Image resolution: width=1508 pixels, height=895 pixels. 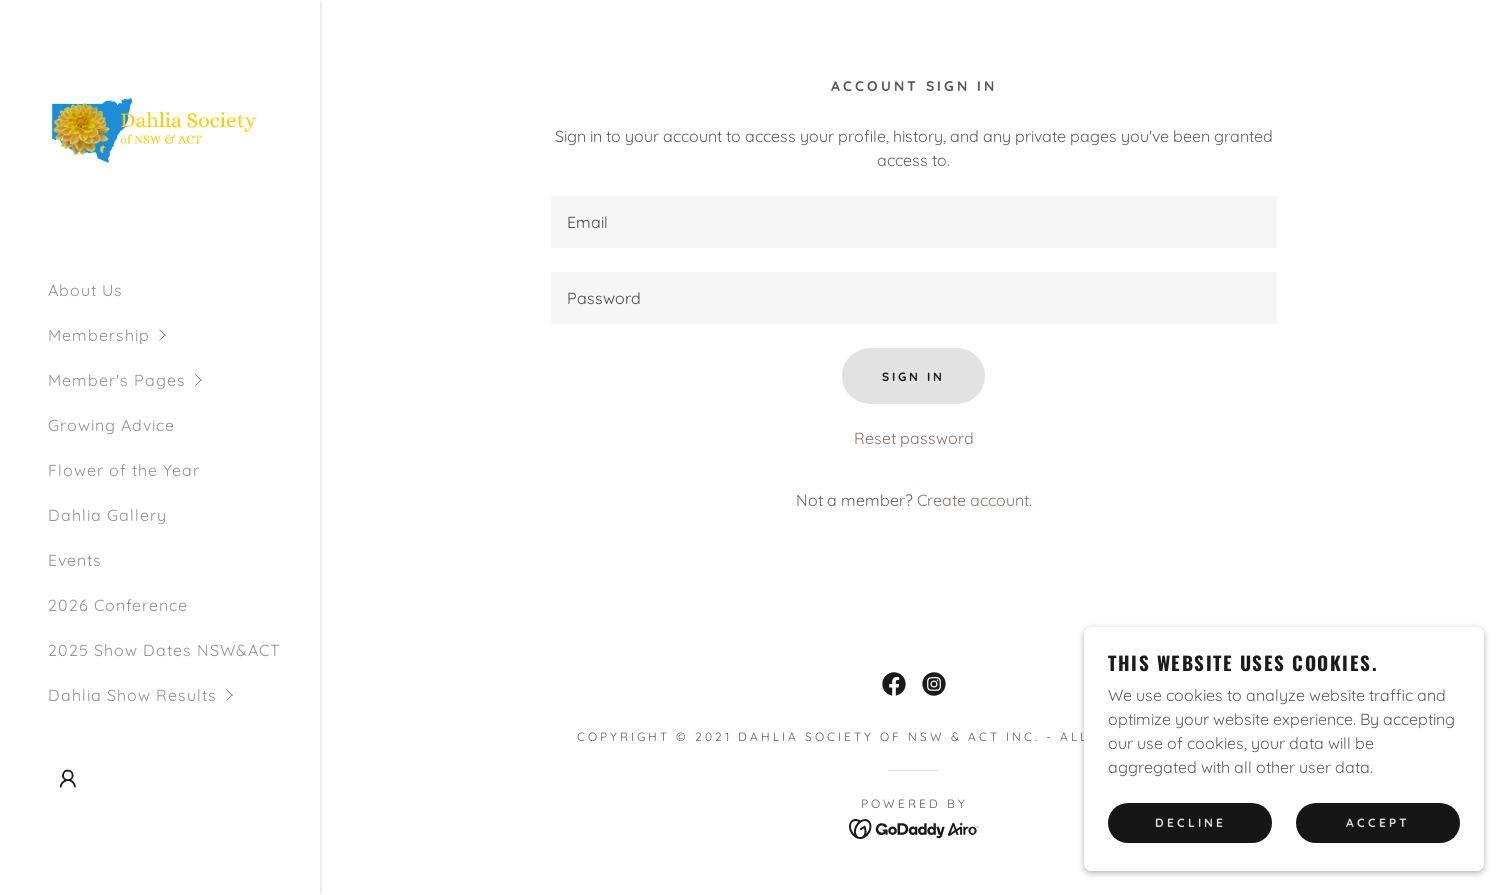 I want to click on [link], so click(x=160, y=130).